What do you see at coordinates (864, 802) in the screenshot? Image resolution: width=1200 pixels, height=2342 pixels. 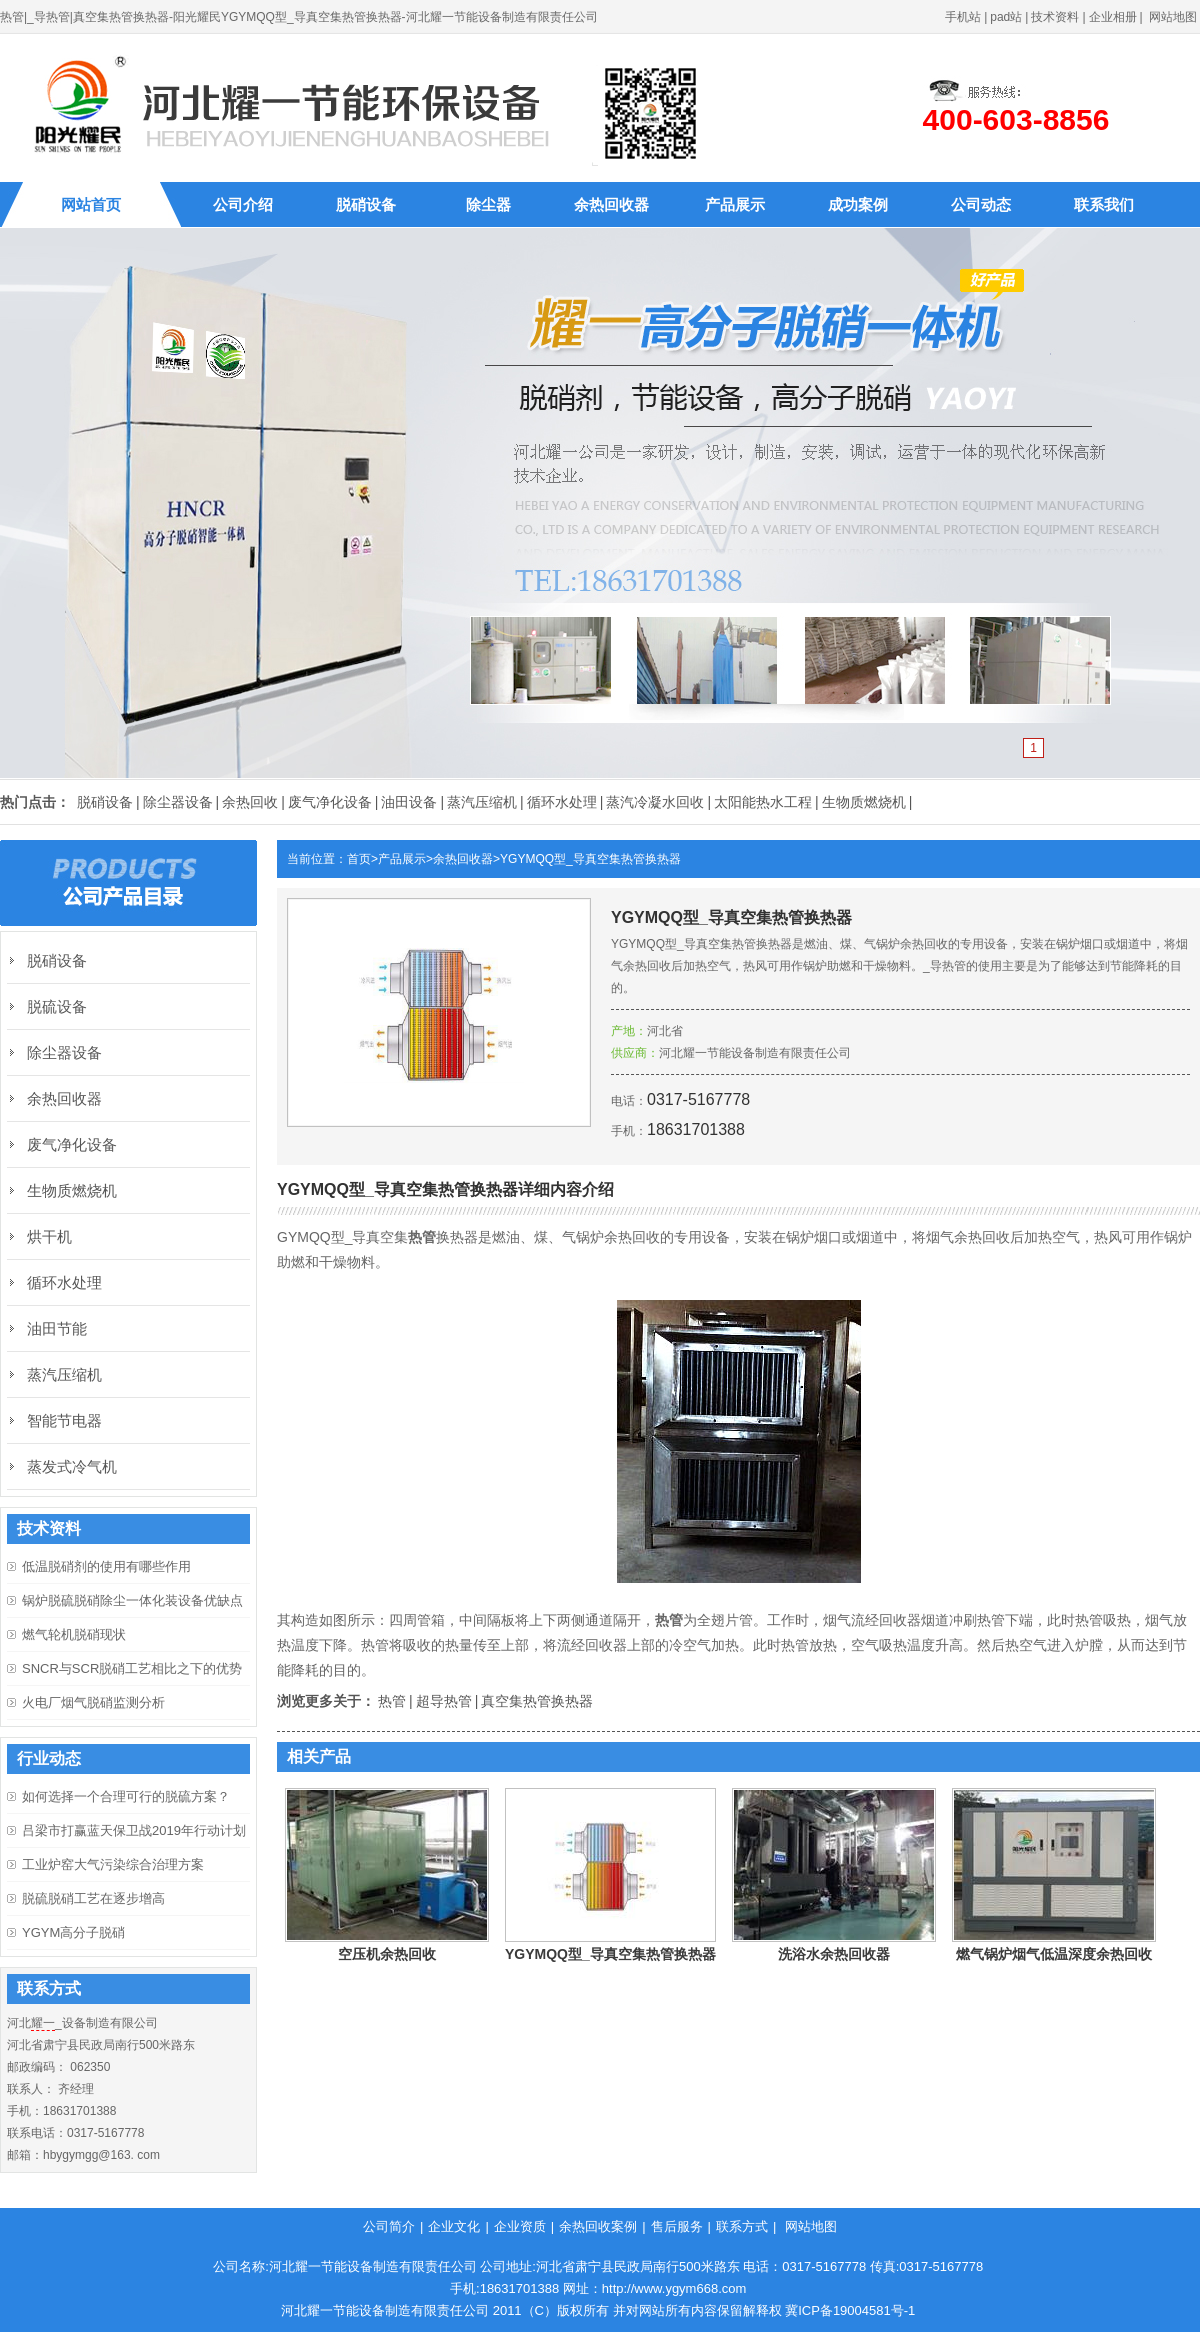 I see `生物质燃烧机` at bounding box center [864, 802].